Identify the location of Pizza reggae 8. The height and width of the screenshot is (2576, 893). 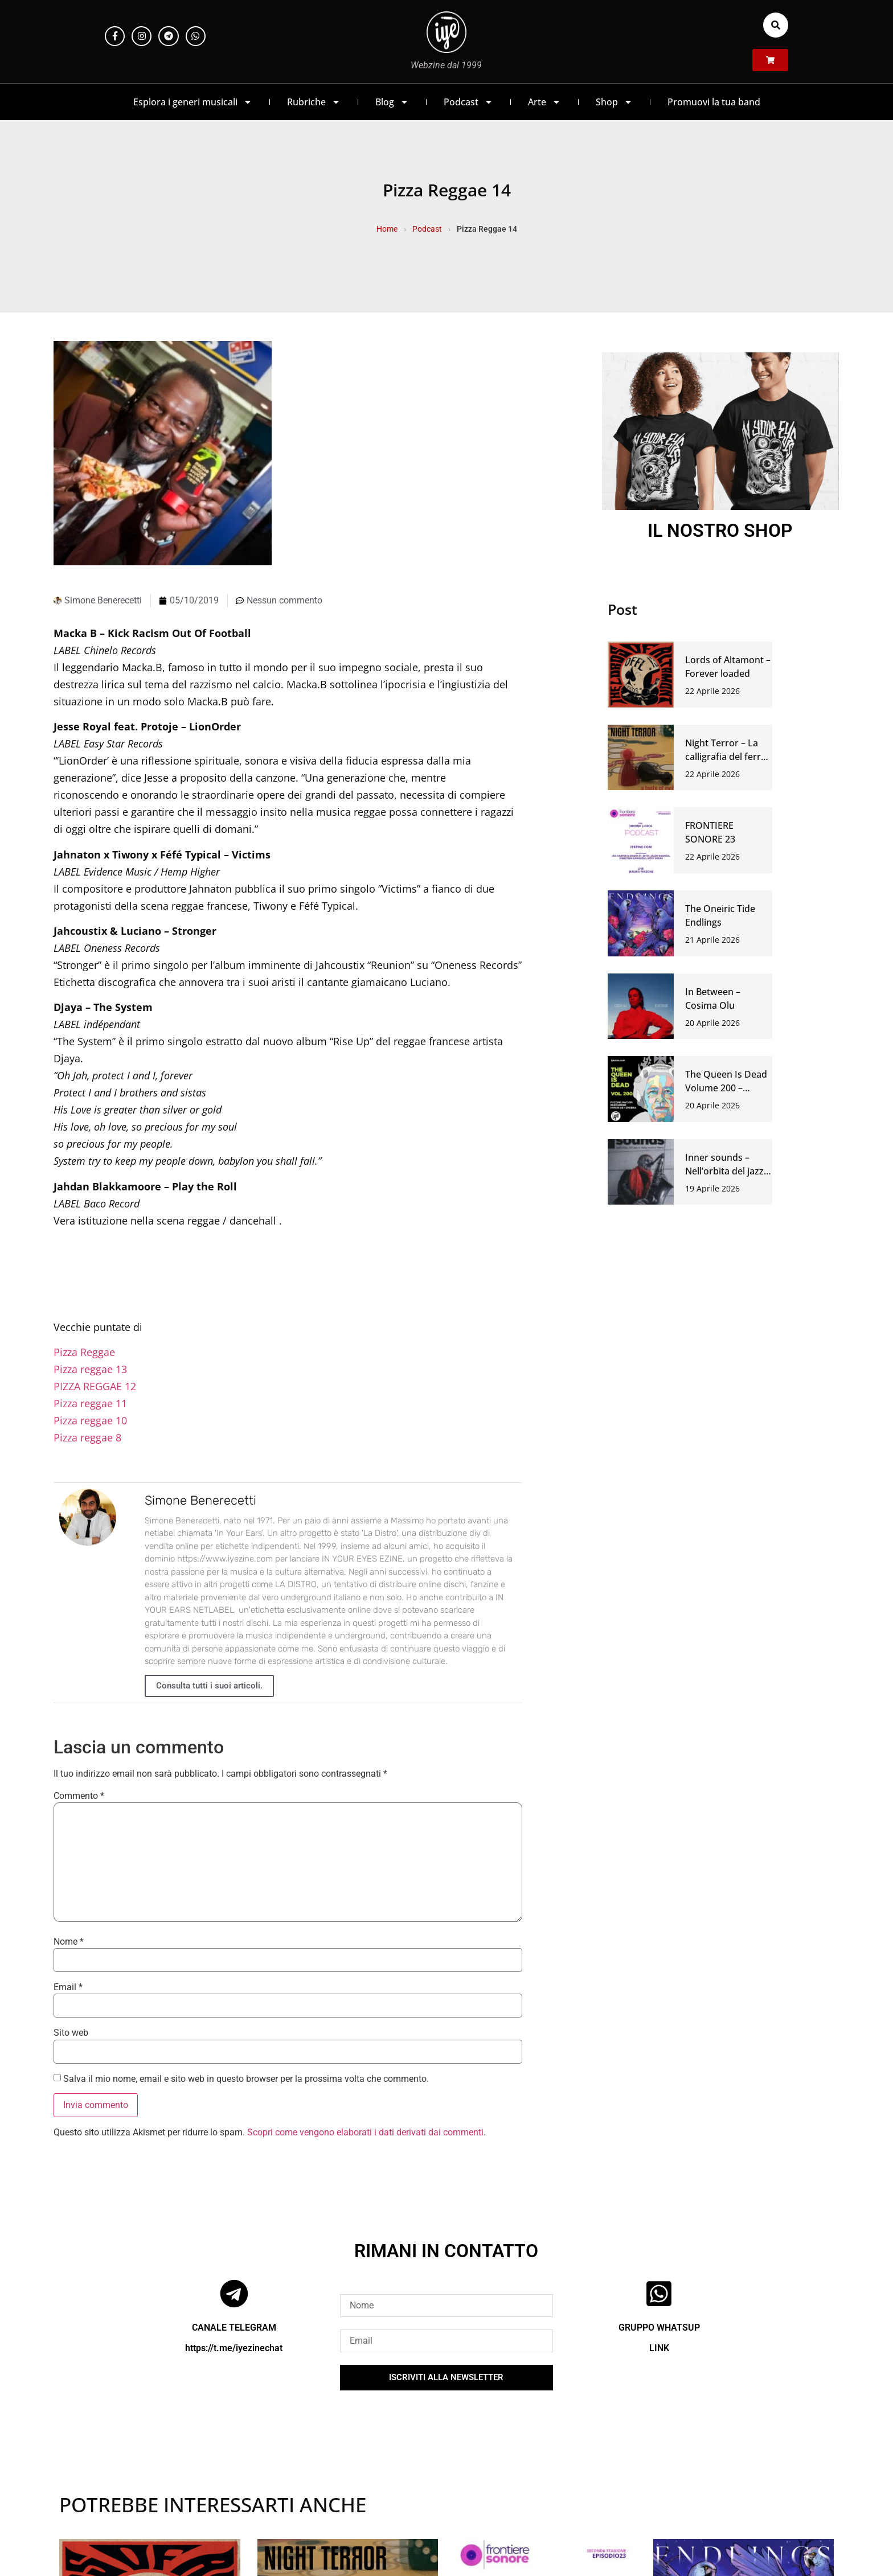
(87, 1437).